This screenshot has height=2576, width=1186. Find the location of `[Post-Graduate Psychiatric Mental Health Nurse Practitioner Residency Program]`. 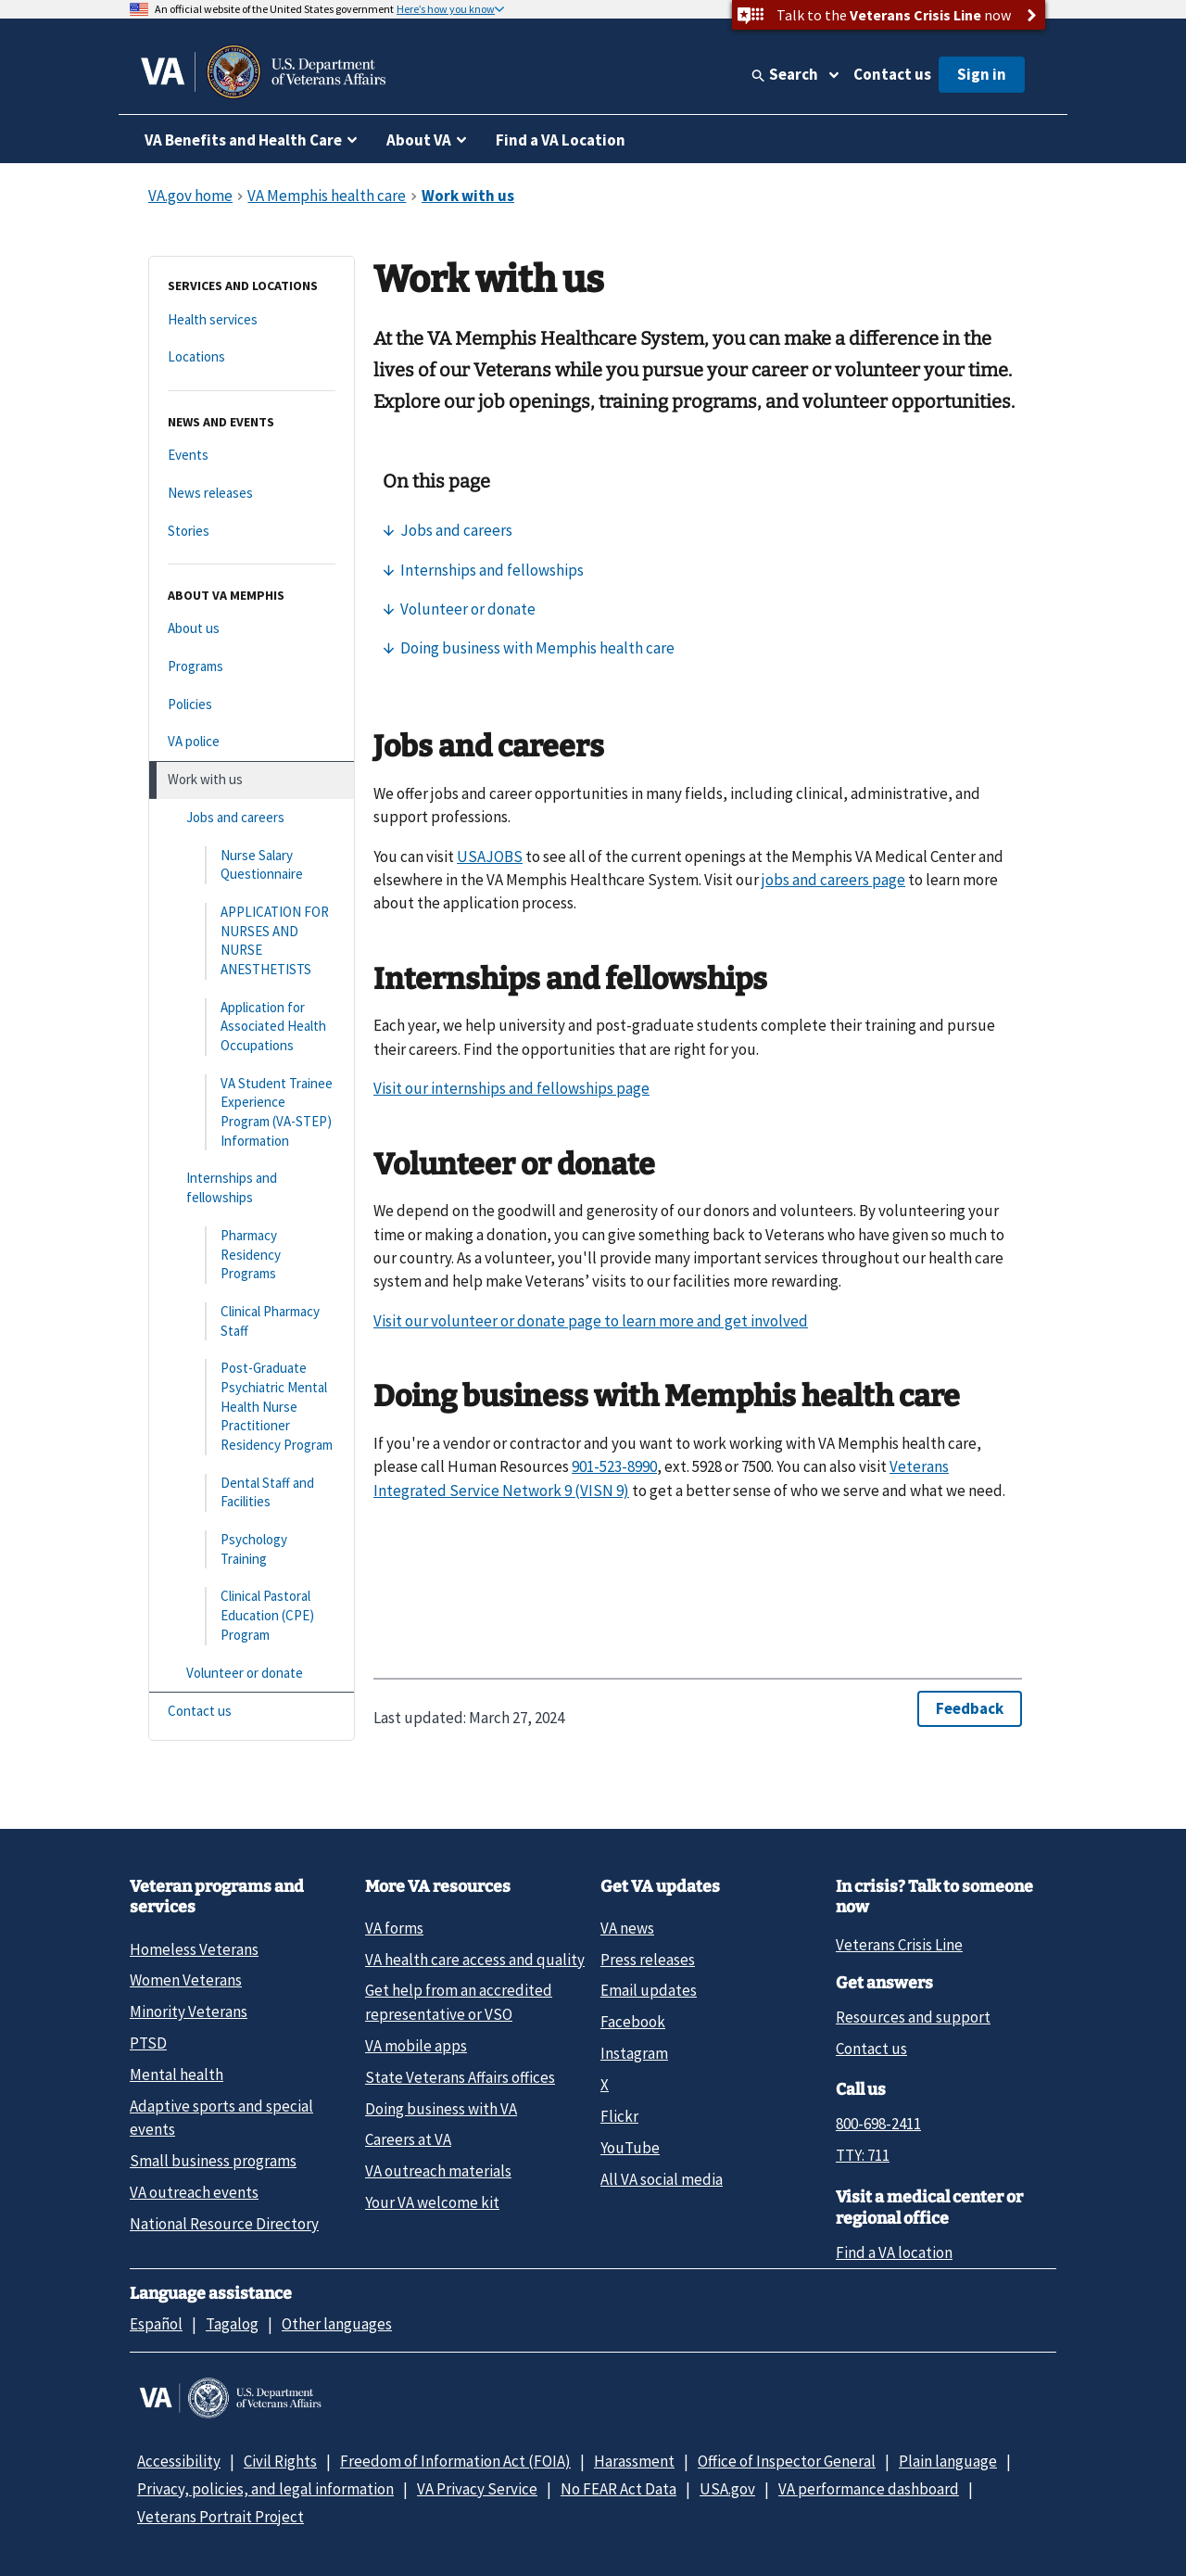

[Post-Graduate Psychiatric Mental Health Nurse Practitioner Residency Program] is located at coordinates (251, 1407).